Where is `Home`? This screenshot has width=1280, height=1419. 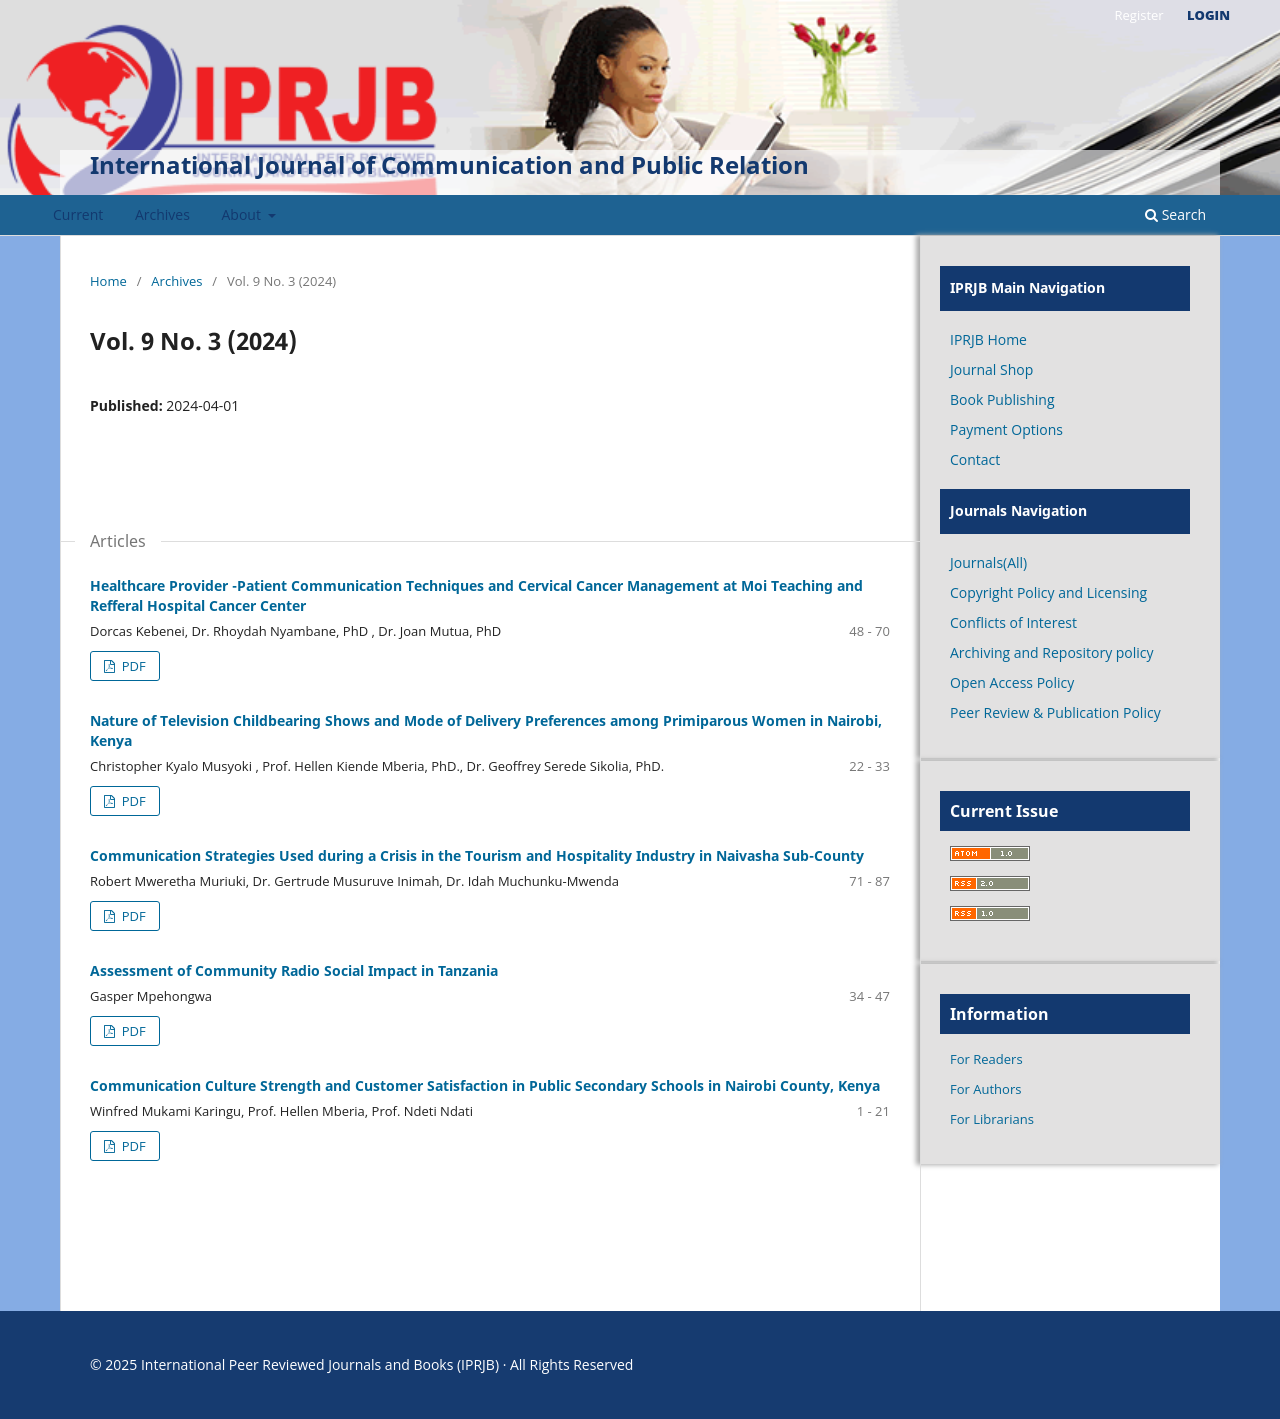 Home is located at coordinates (108, 281).